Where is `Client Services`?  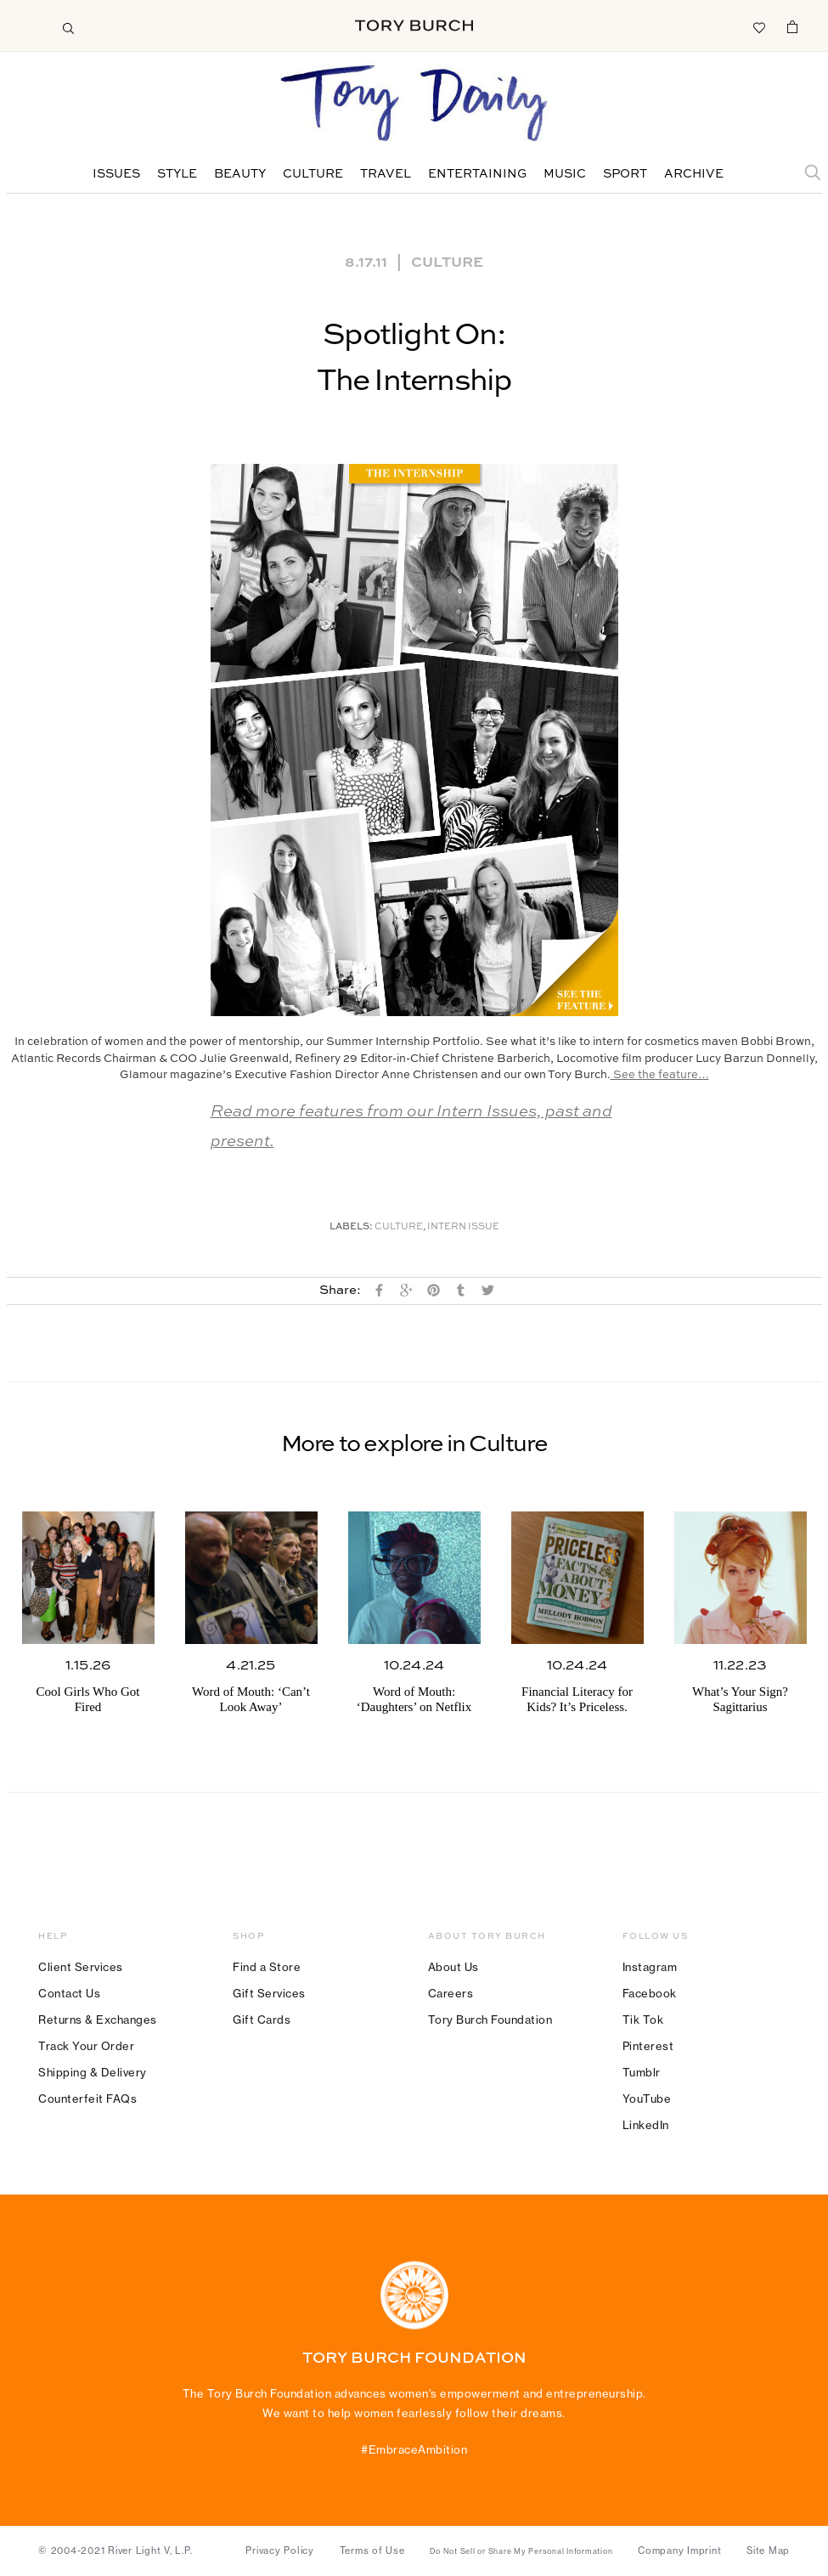 Client Services is located at coordinates (80, 1967).